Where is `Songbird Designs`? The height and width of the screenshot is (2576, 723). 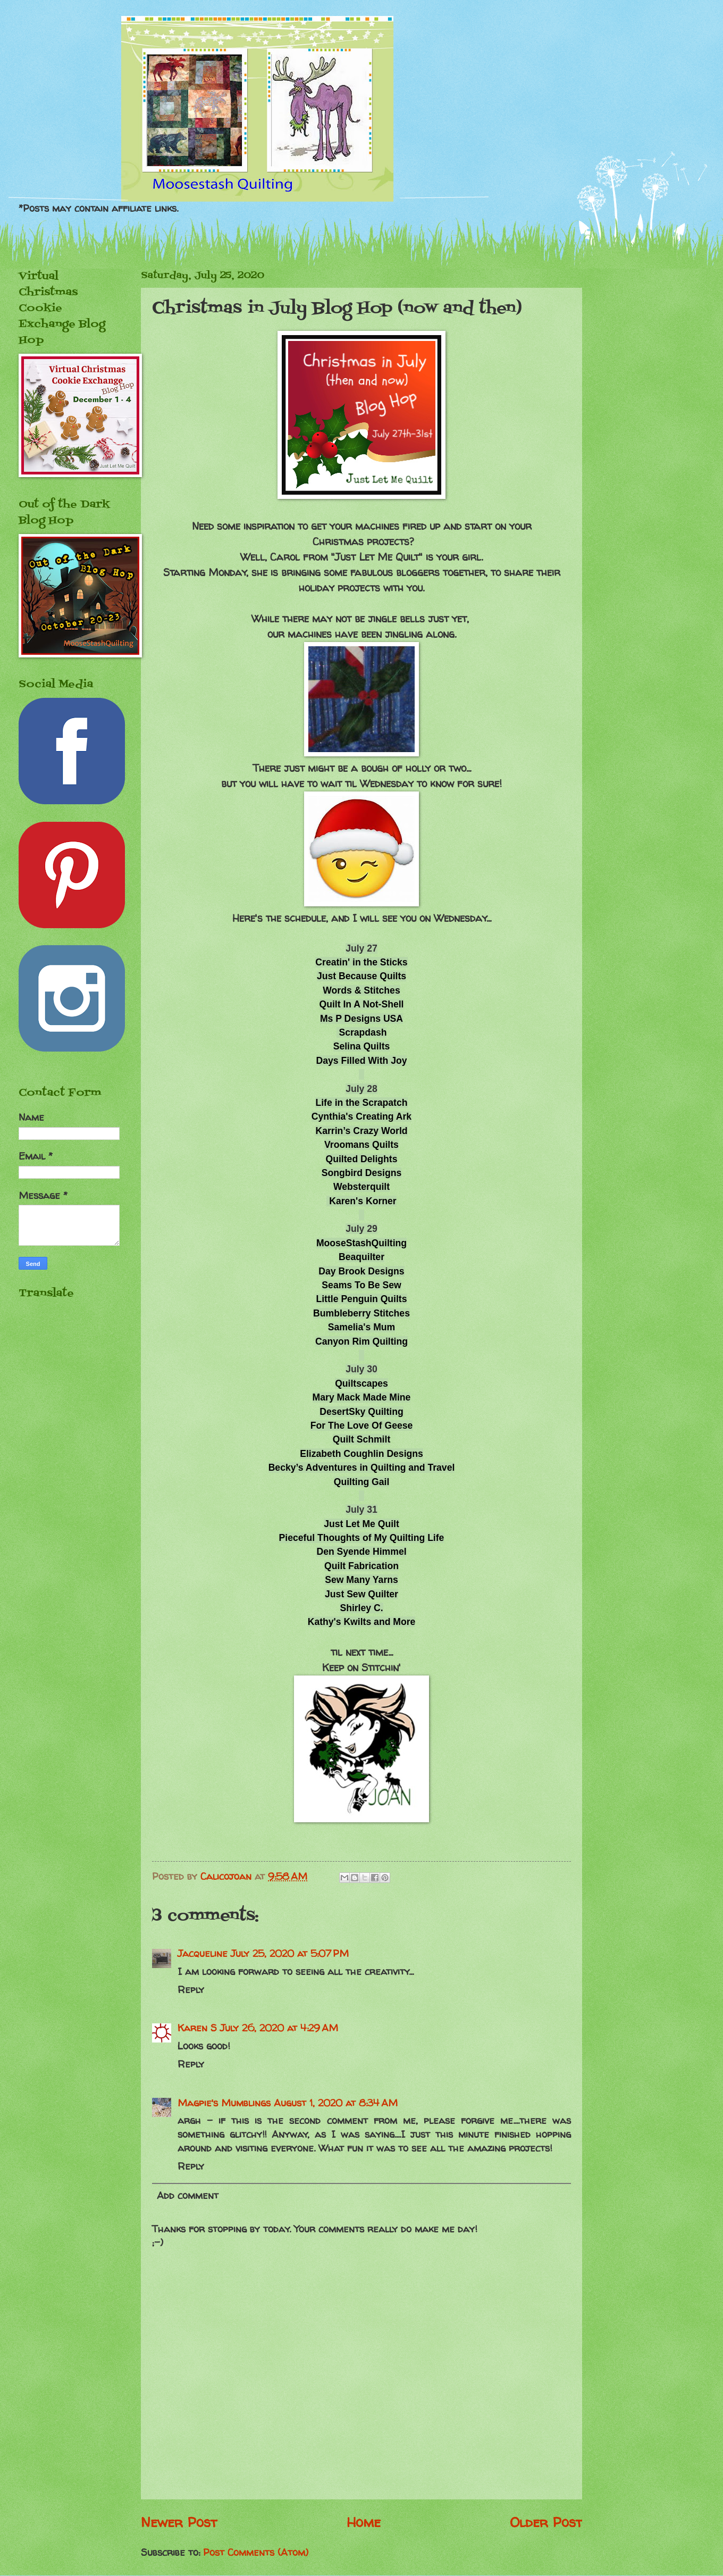 Songbird Designs is located at coordinates (362, 1173).